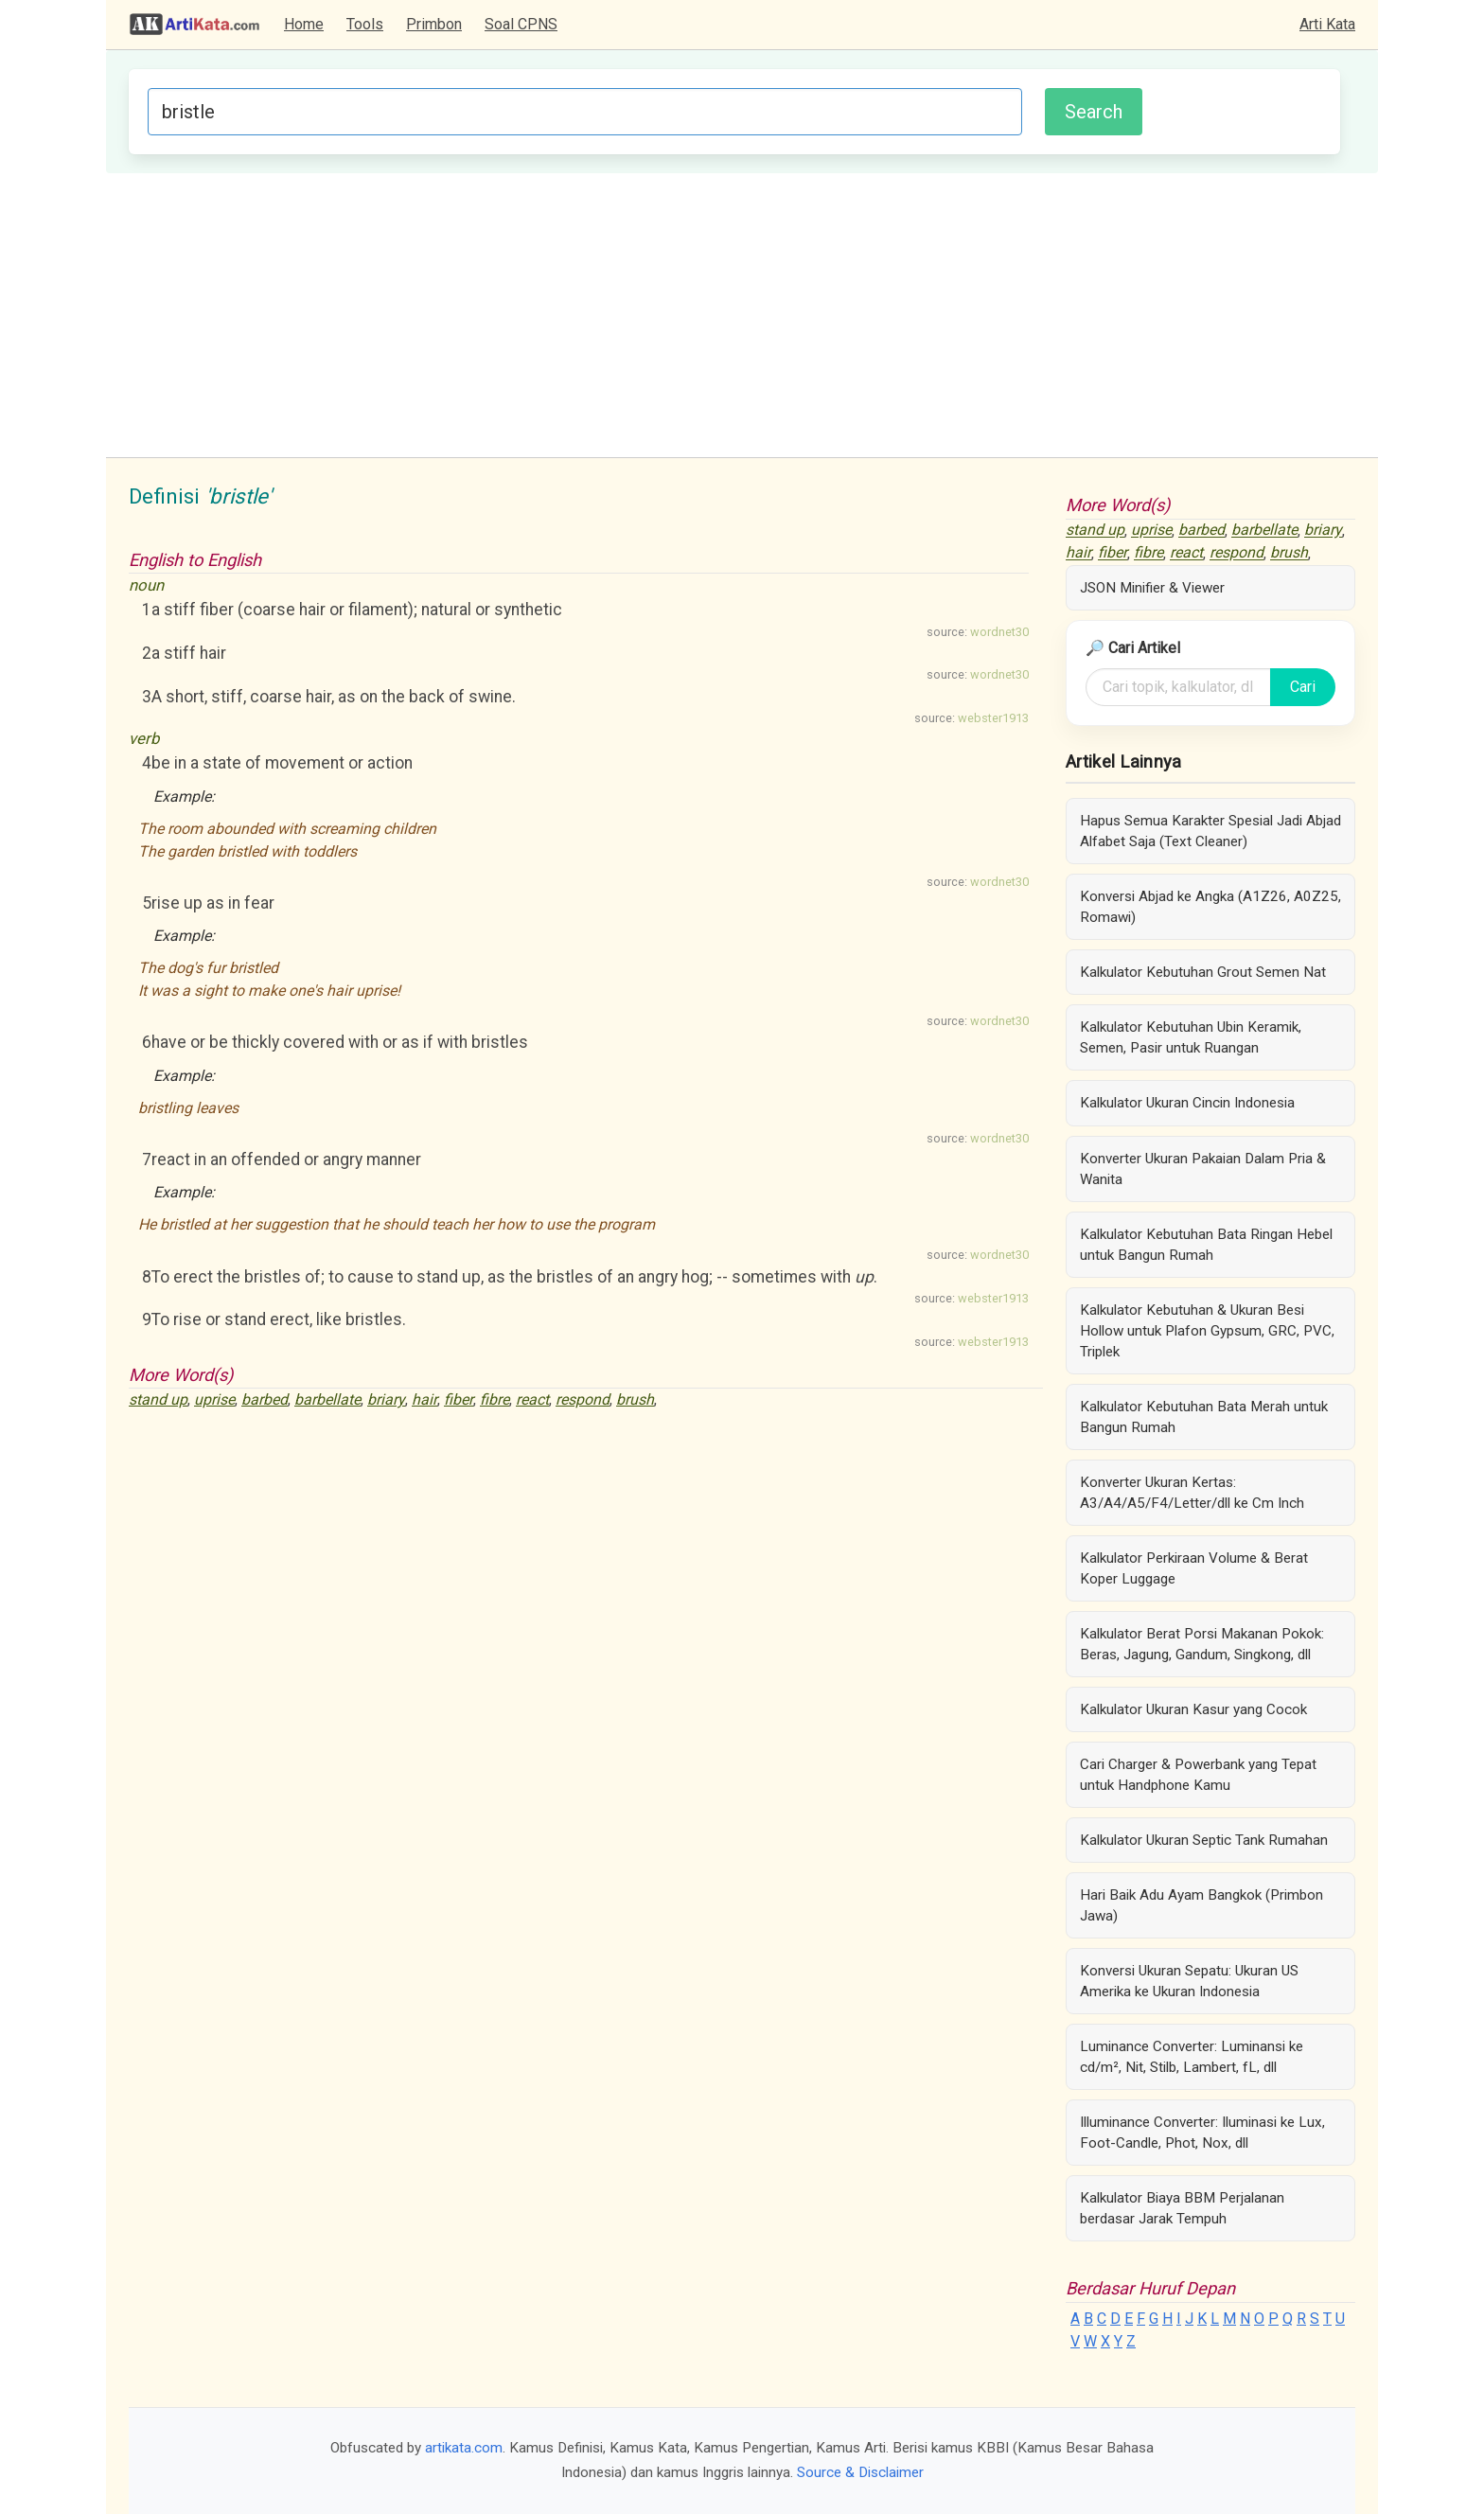 The height and width of the screenshot is (2514, 1484). I want to click on Konversi Ukuran Sepatu: Ukuran US Amerika ke Ukuran Indonesia, so click(1189, 1981).